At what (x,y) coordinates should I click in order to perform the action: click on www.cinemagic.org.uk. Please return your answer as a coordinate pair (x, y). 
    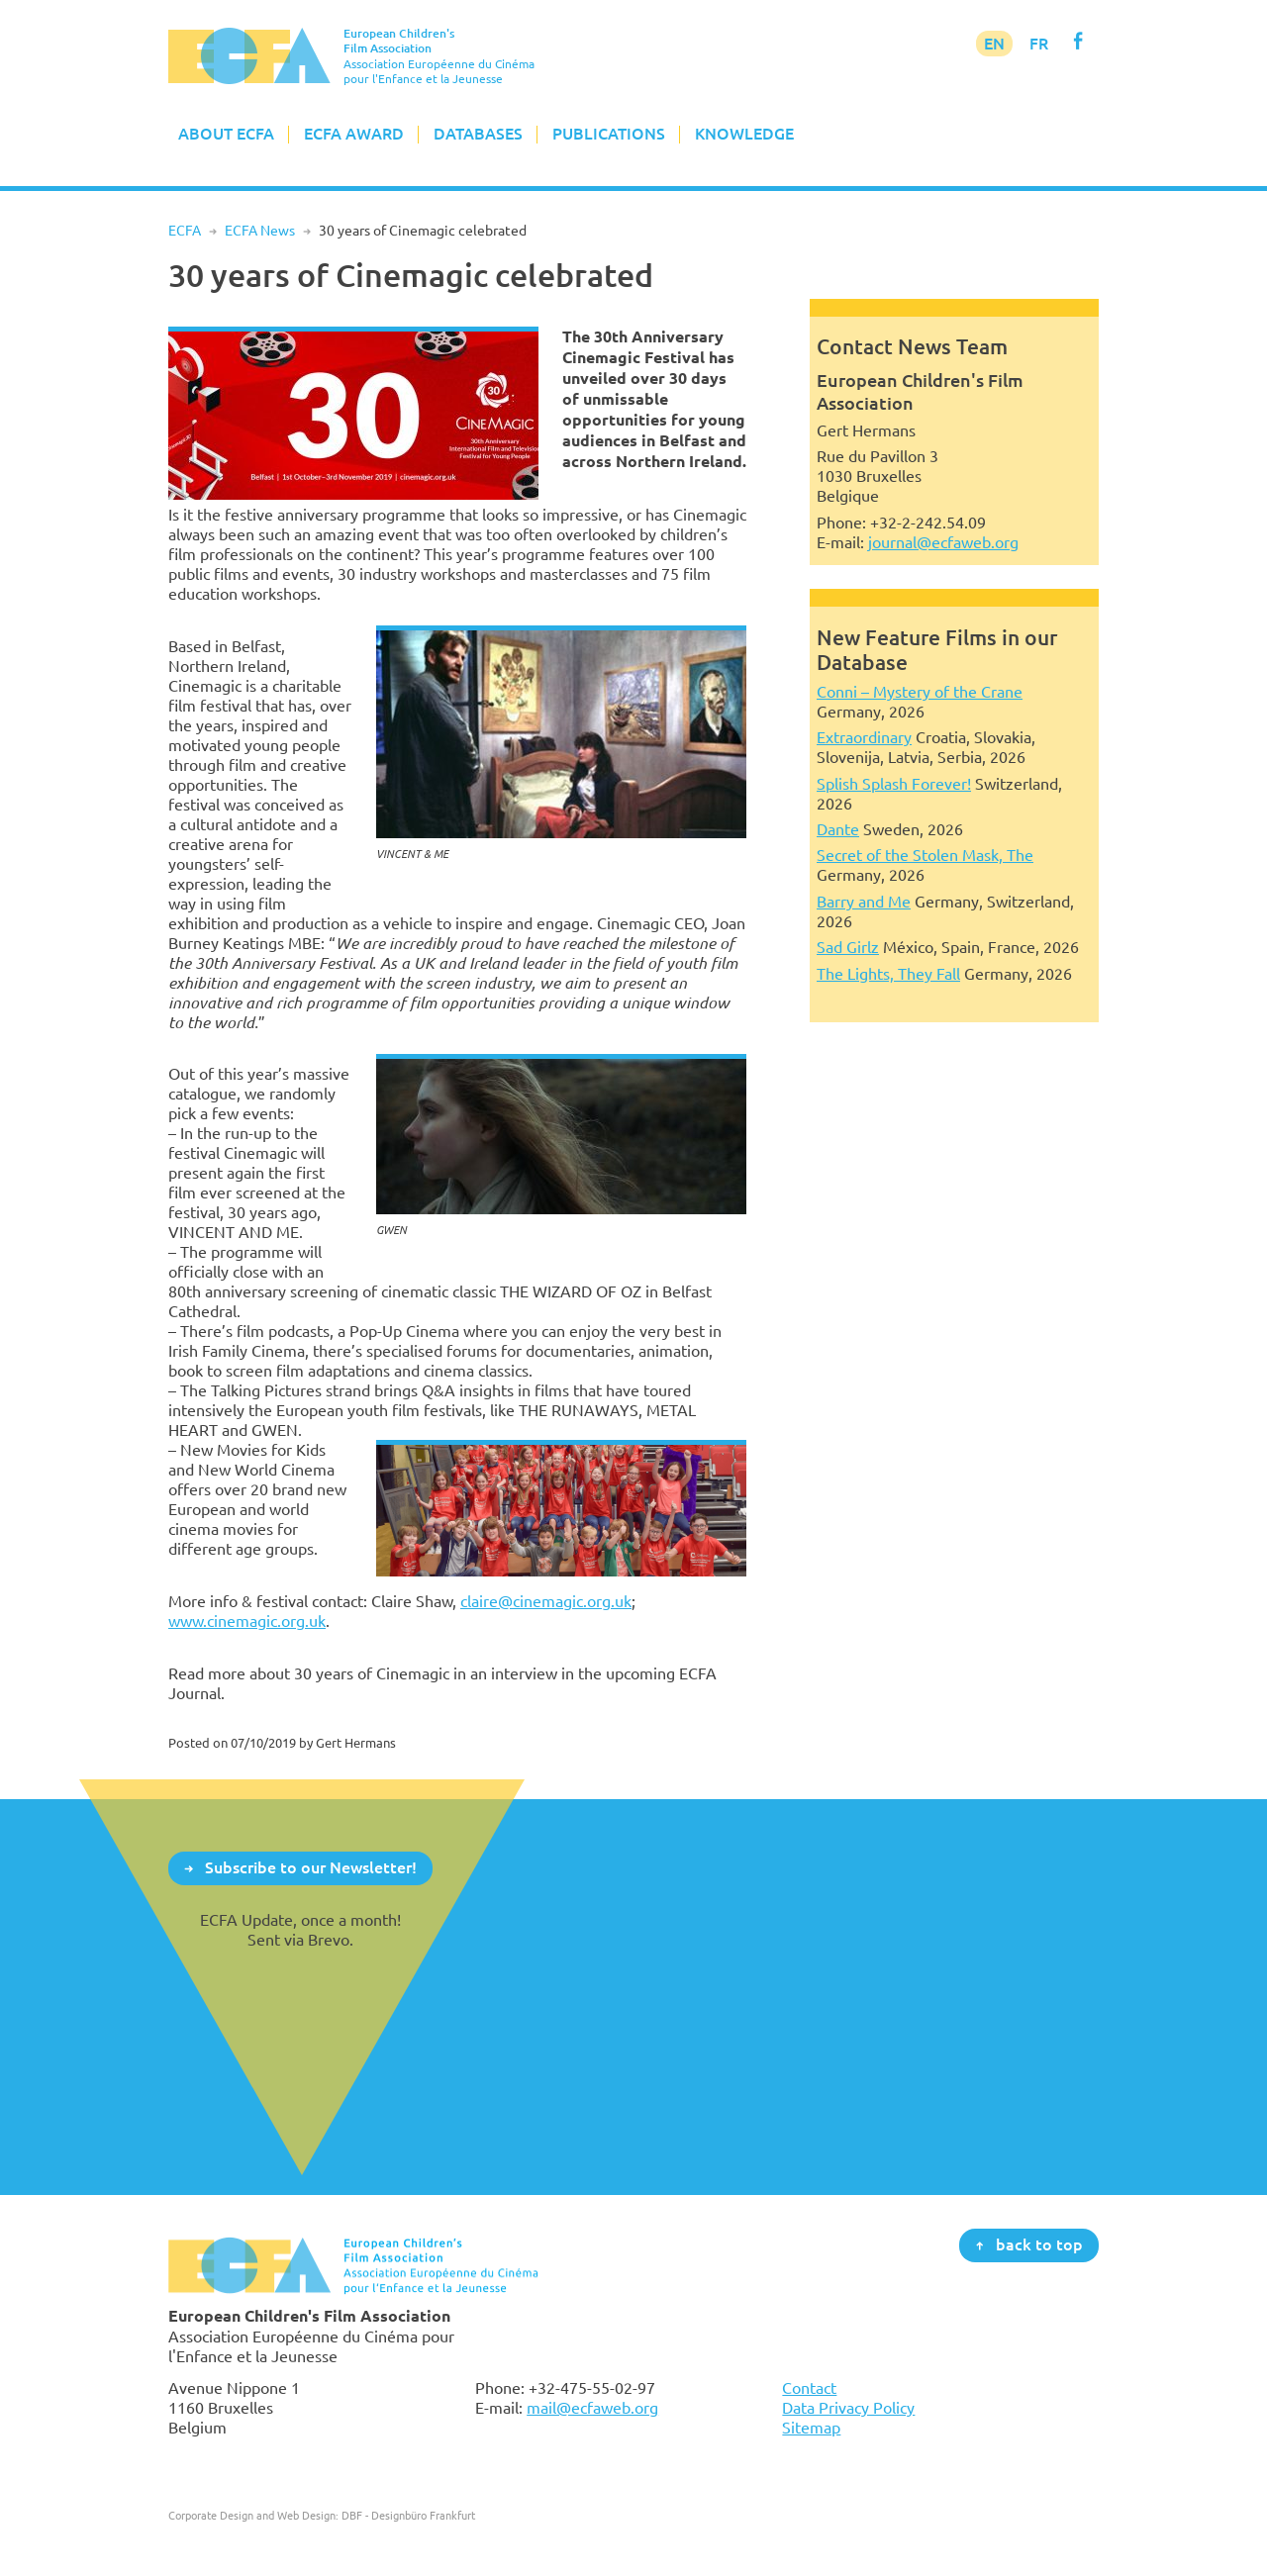
    Looking at the image, I should click on (247, 1621).